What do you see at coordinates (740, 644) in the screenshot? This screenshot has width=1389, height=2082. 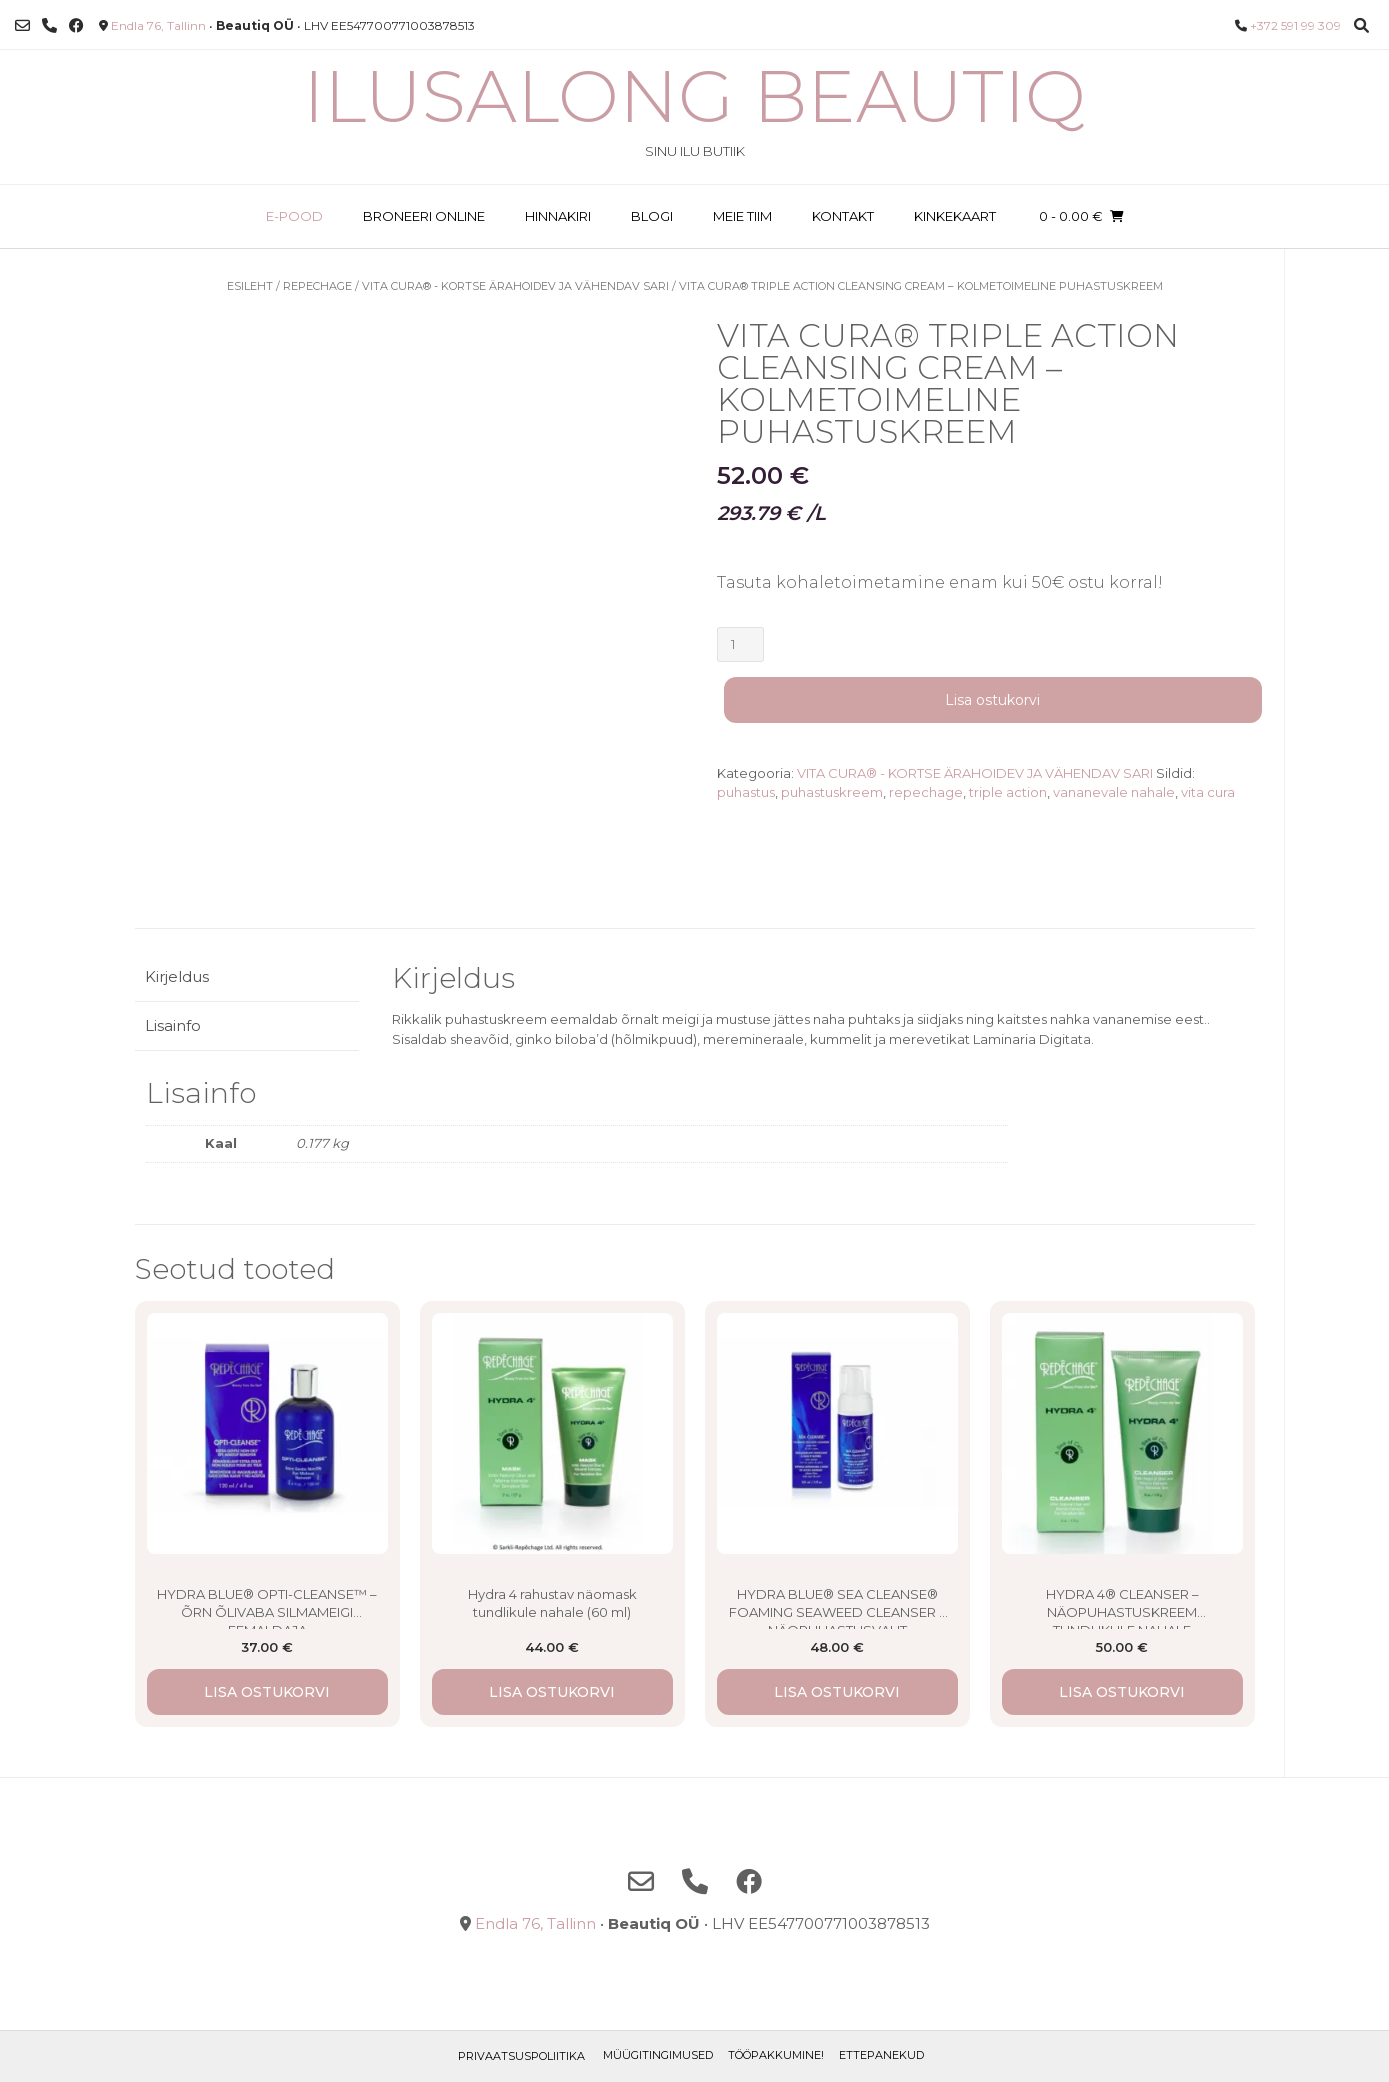 I see `[Toote kogus]` at bounding box center [740, 644].